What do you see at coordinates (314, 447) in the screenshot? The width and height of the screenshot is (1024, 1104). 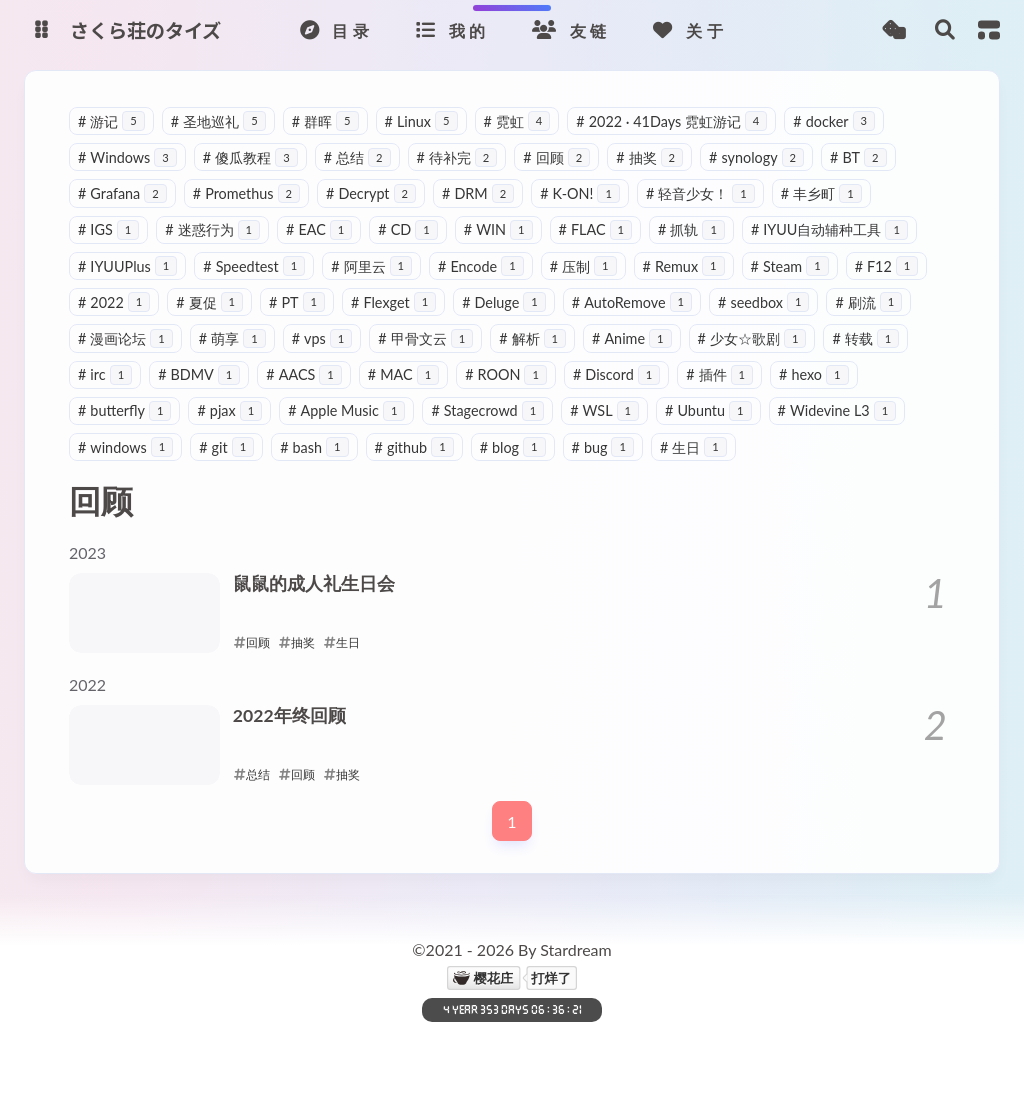 I see `bash` at bounding box center [314, 447].